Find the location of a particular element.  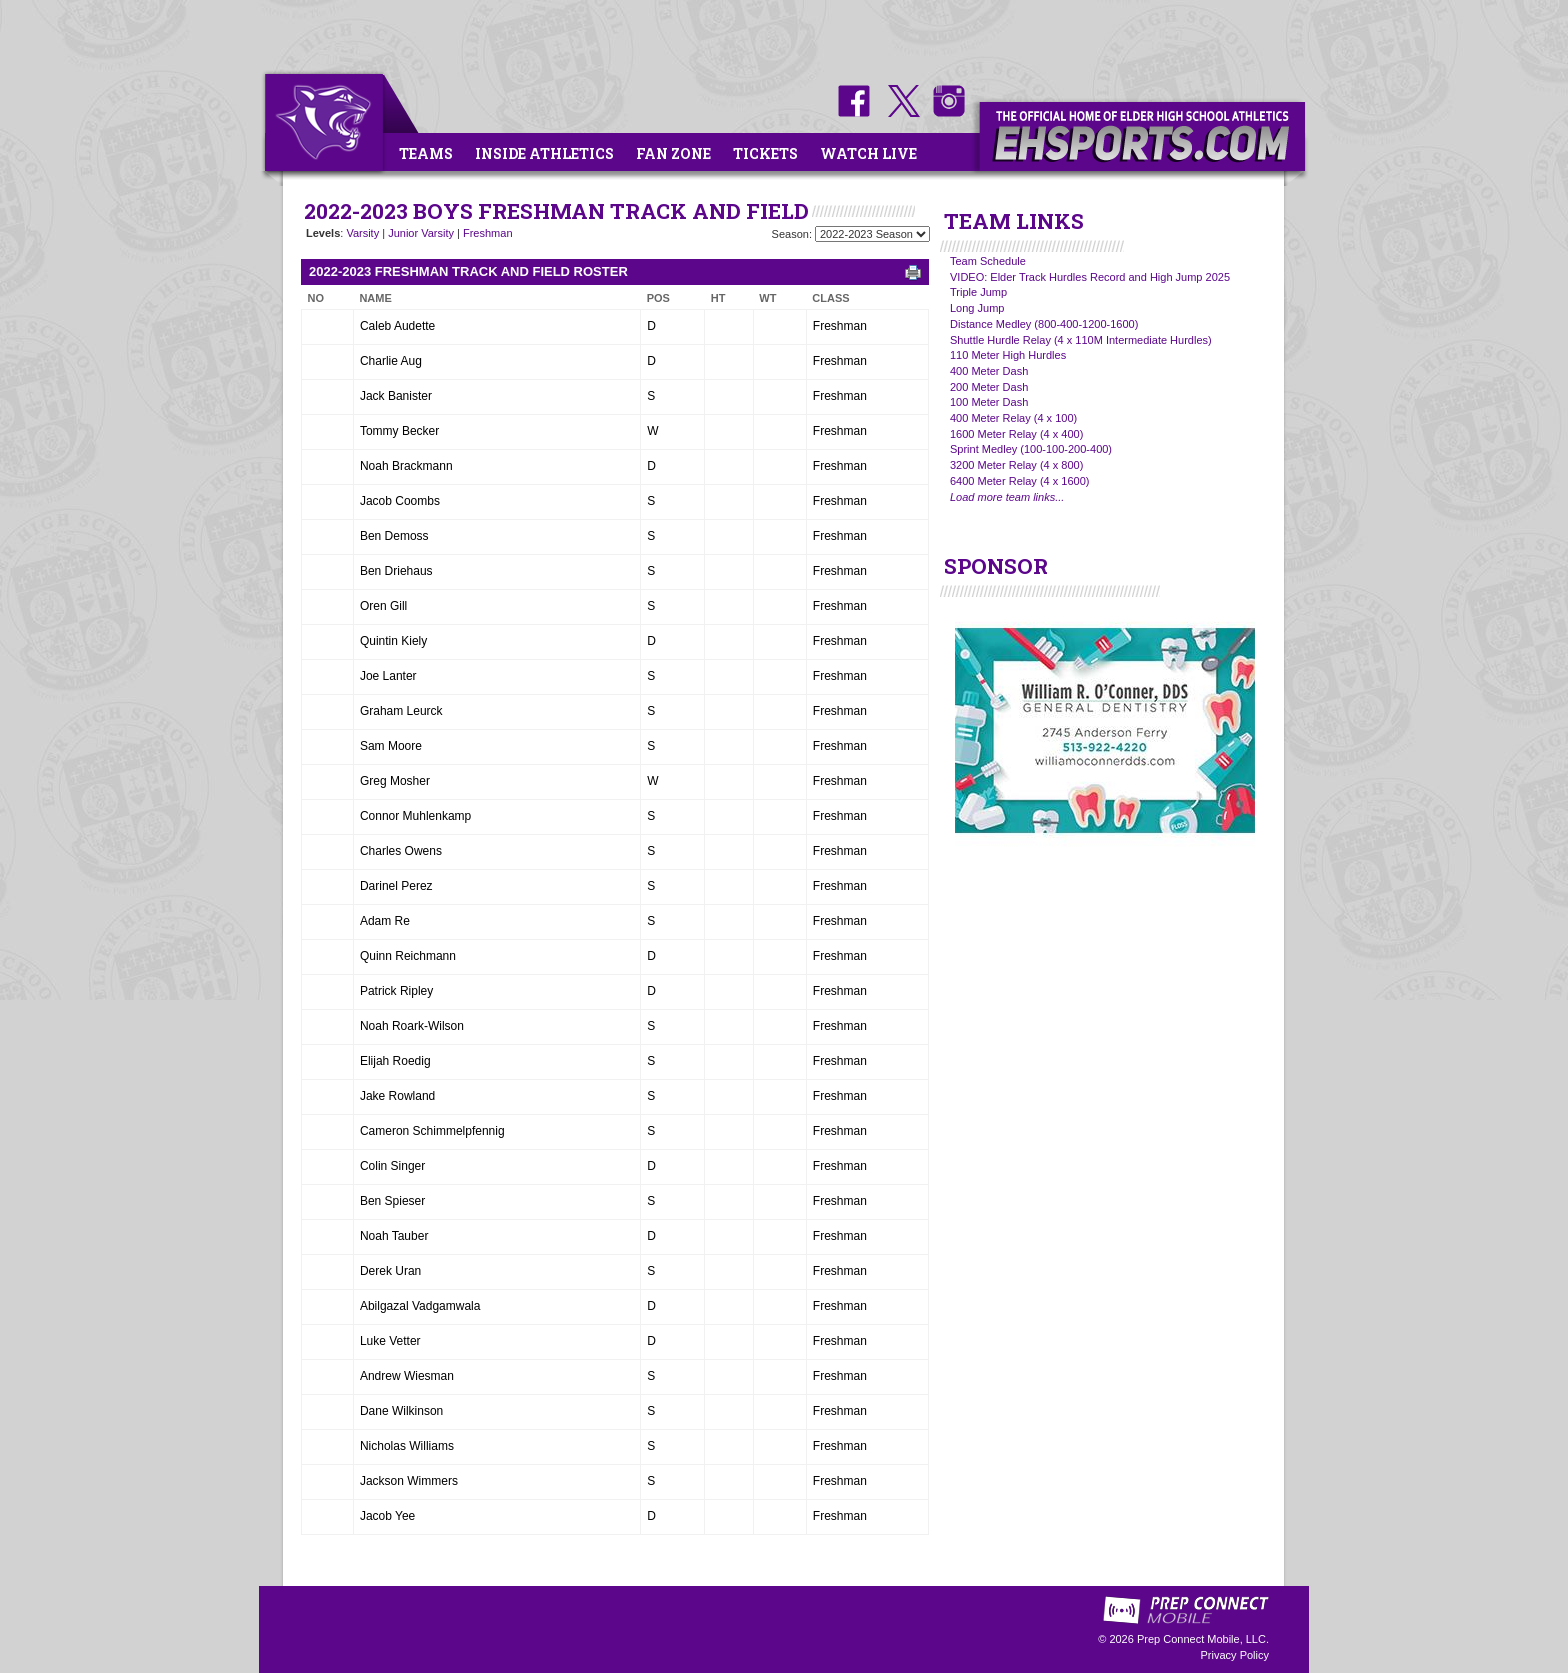

Team Schedule is located at coordinates (988, 261).